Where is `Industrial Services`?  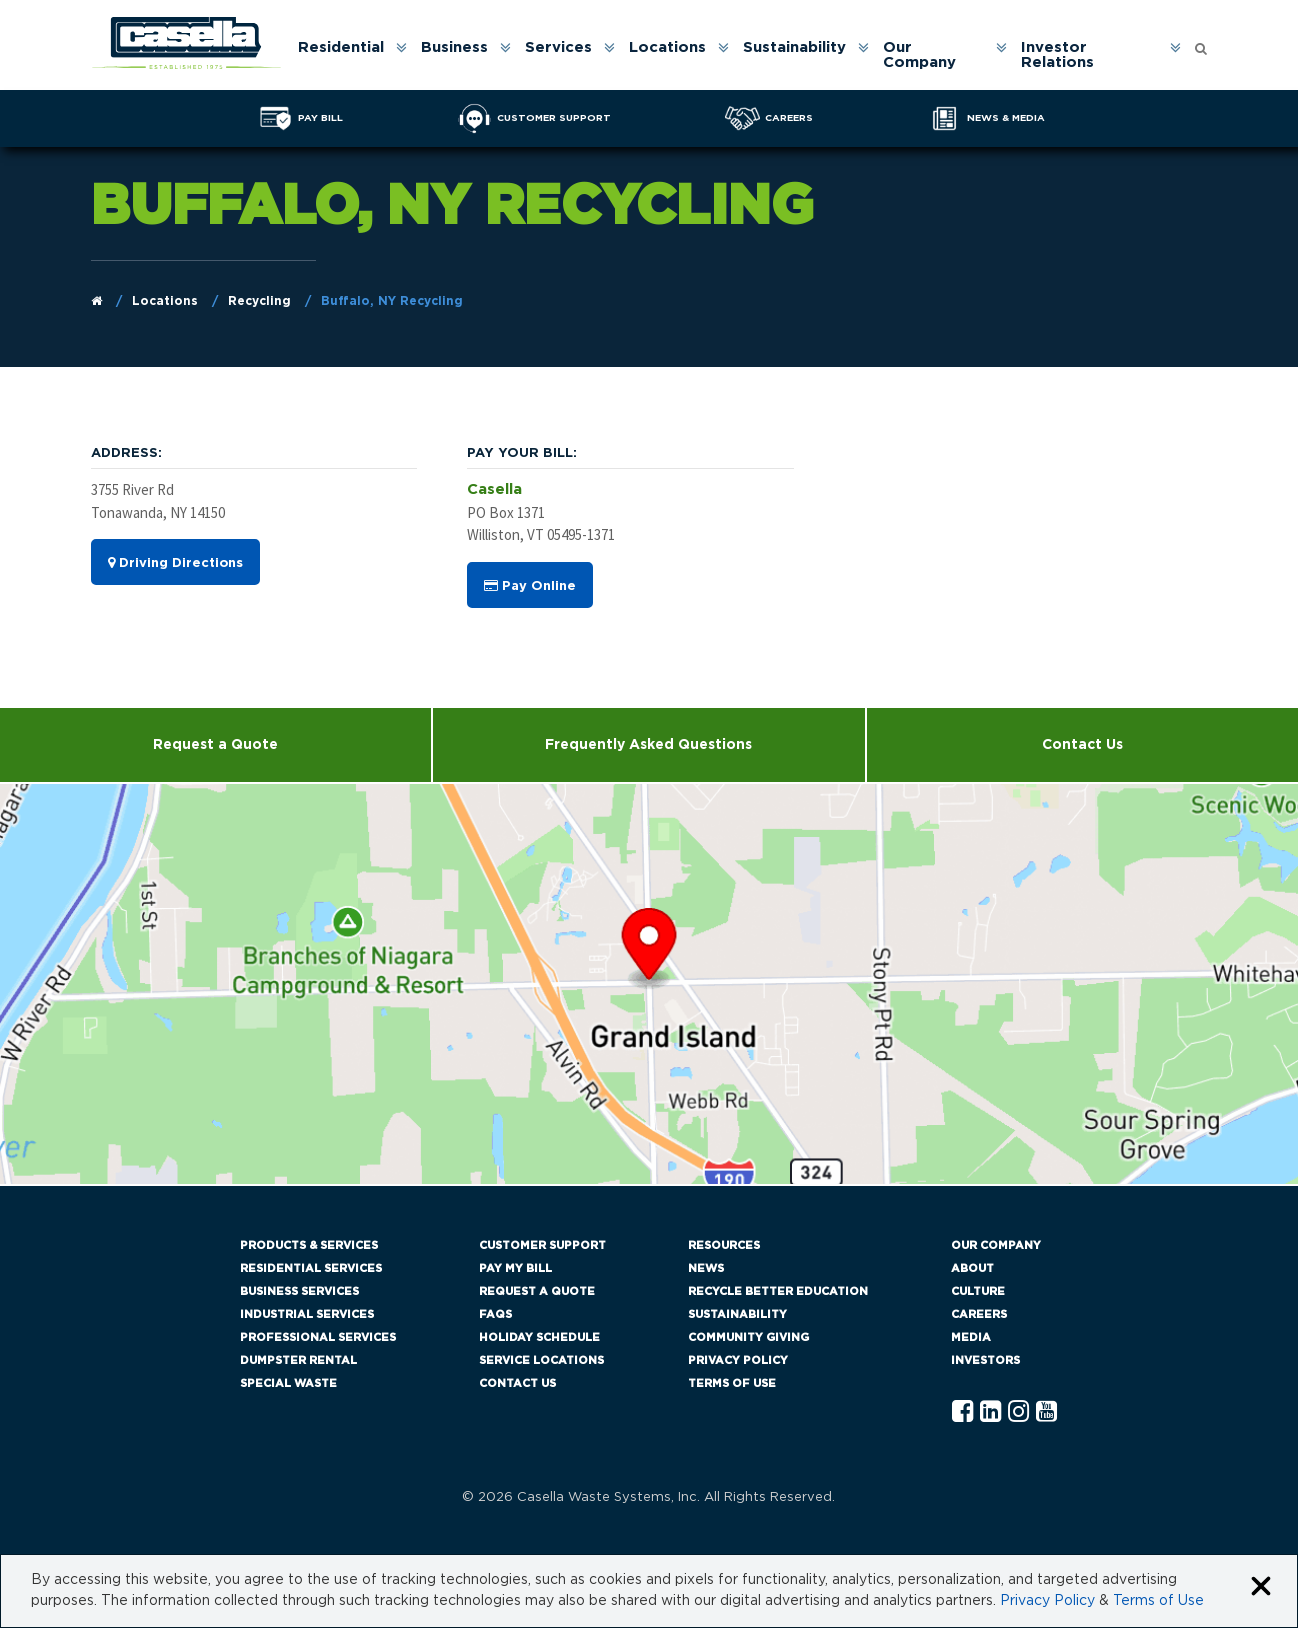 Industrial Services is located at coordinates (307, 1314).